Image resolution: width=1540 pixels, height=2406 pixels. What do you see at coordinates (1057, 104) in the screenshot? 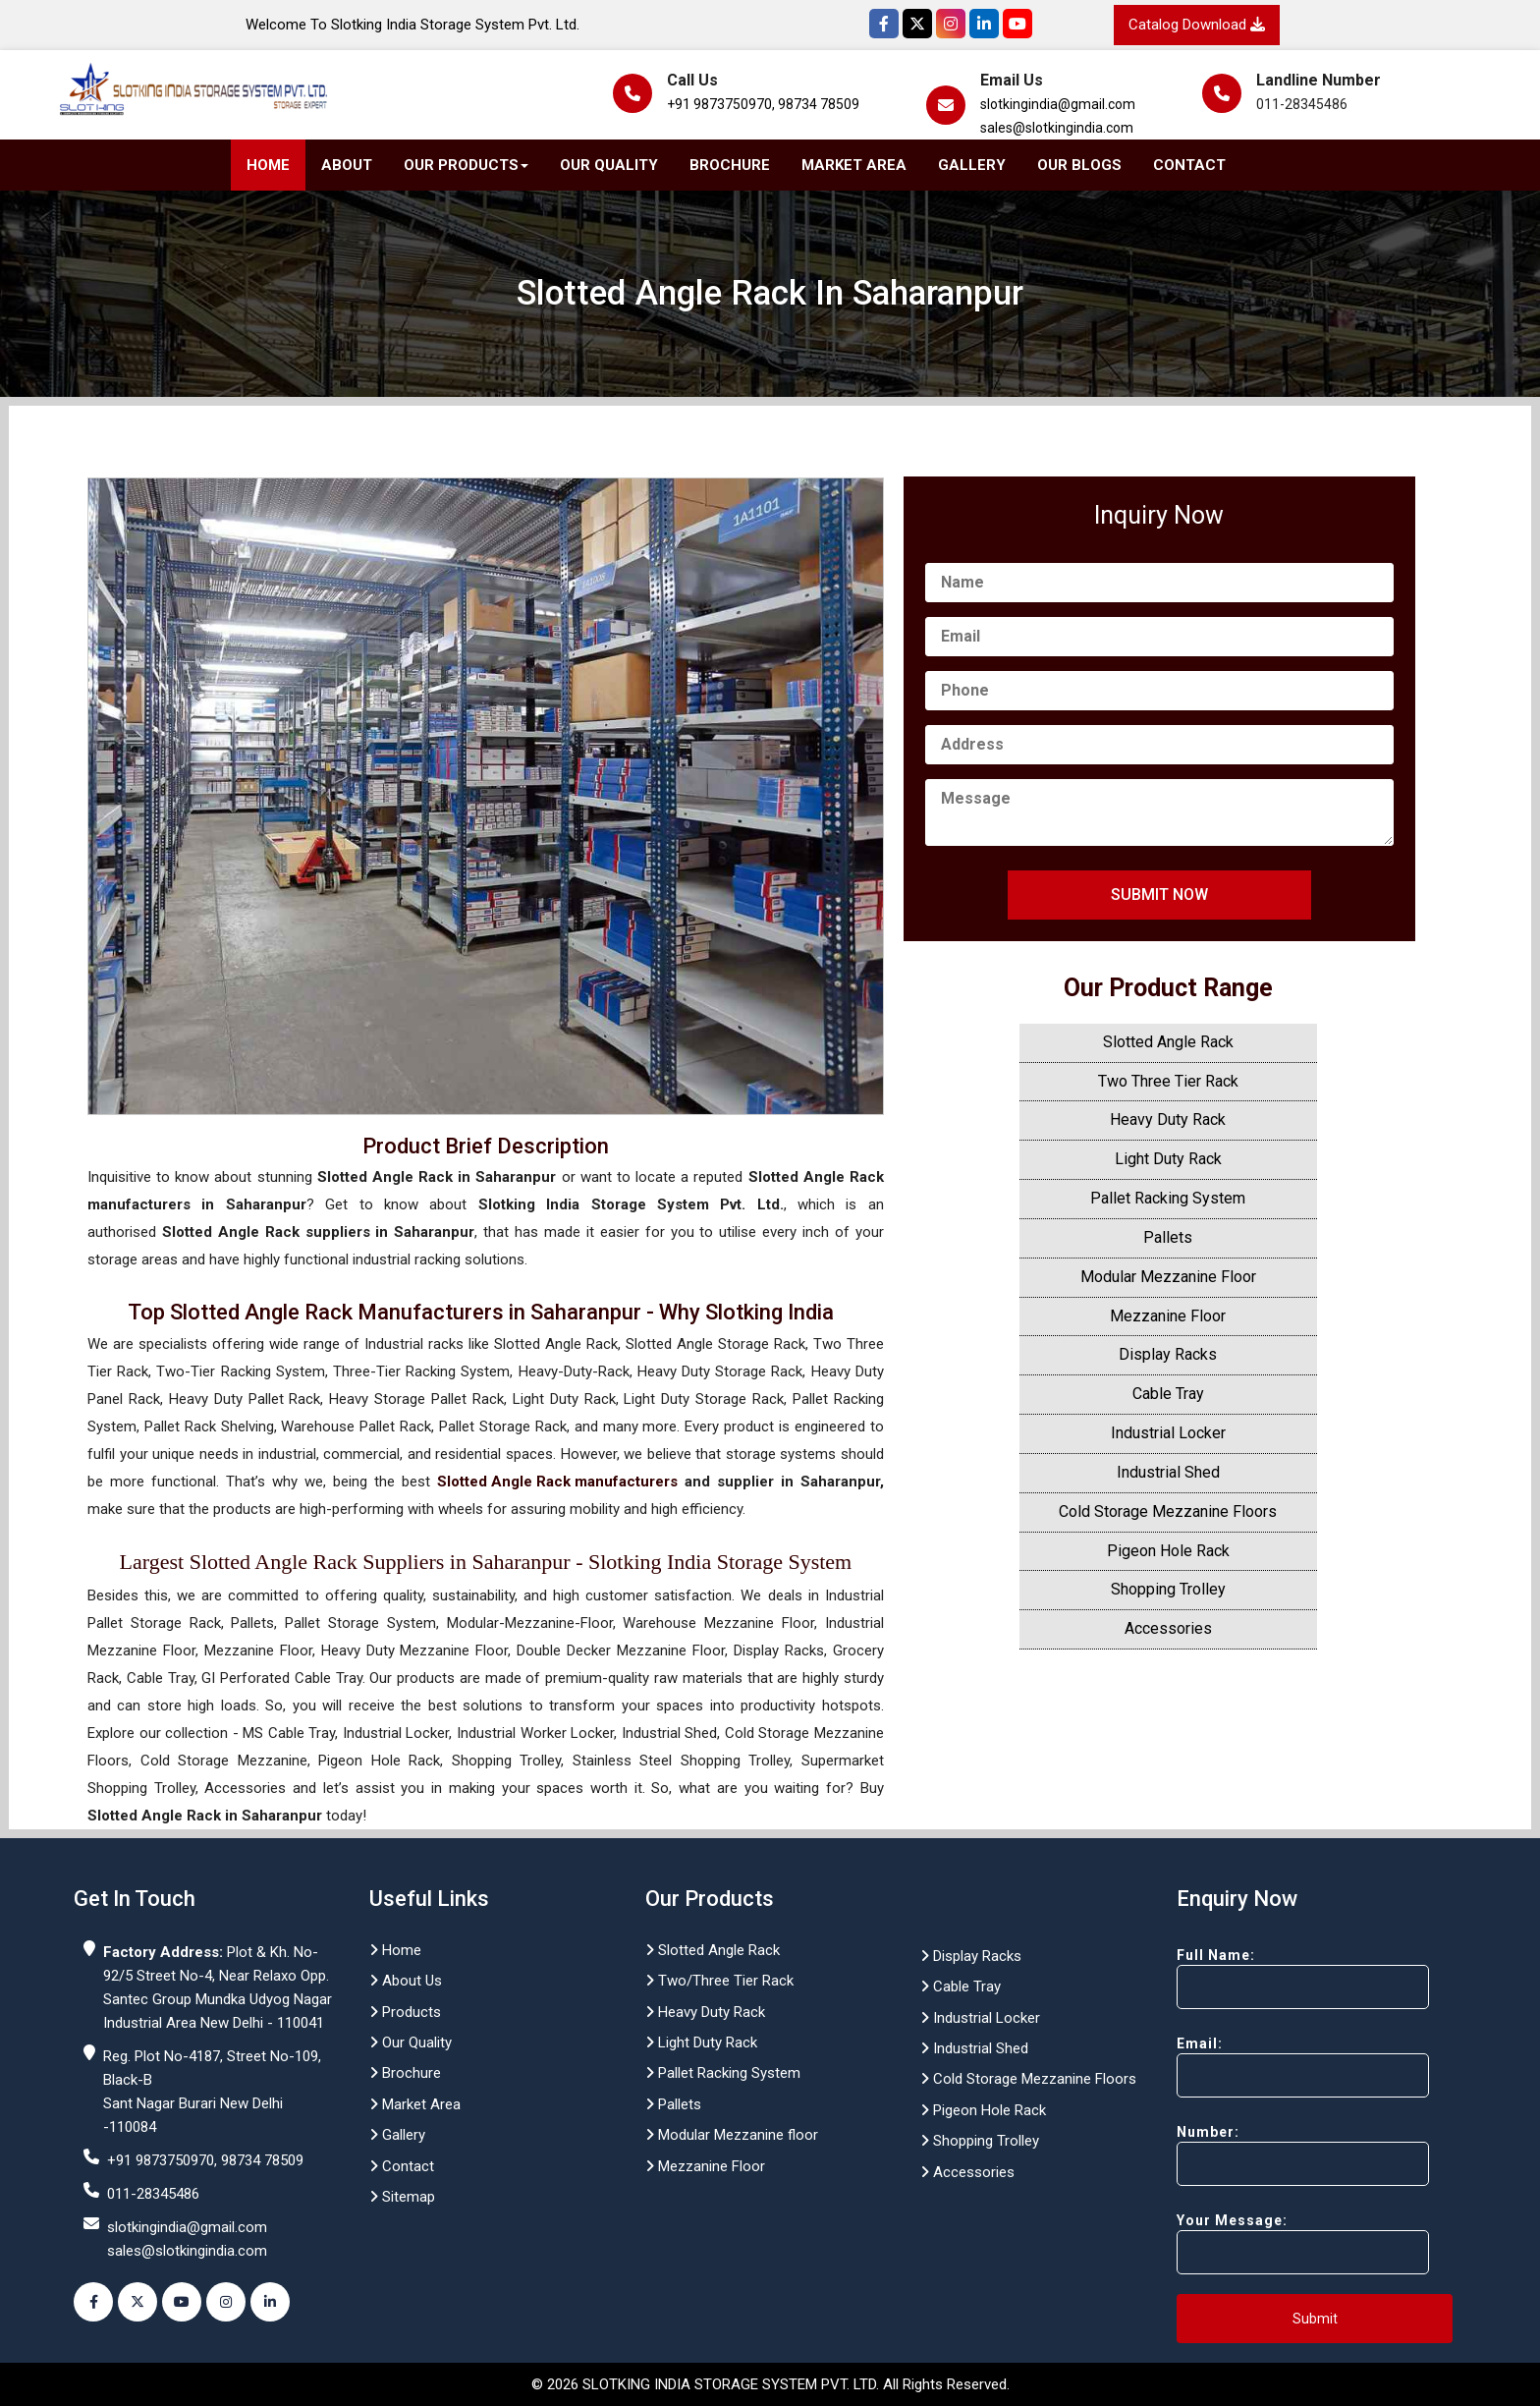
I see `slotkingindia@gmail.com` at bounding box center [1057, 104].